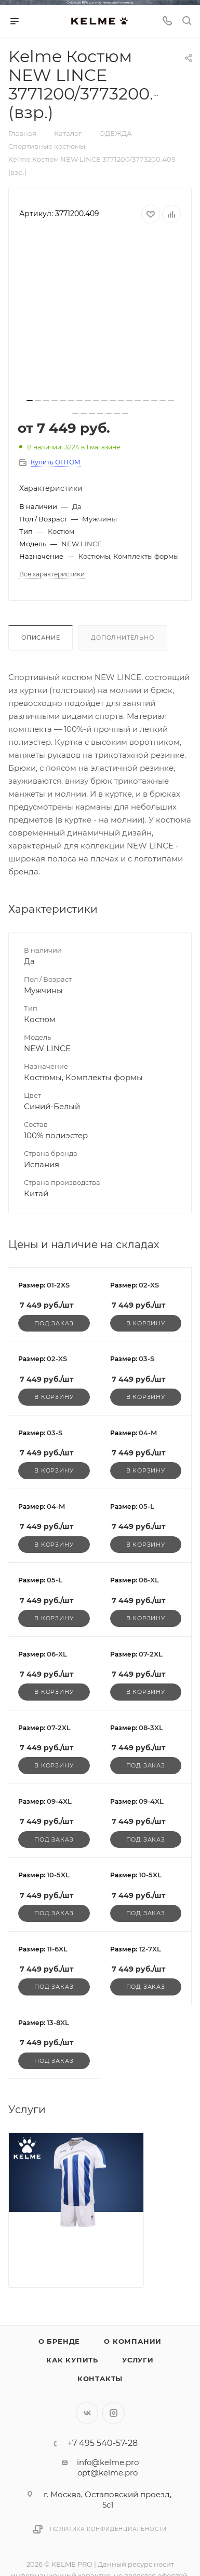  What do you see at coordinates (113, 2413) in the screenshot?
I see `Instagram` at bounding box center [113, 2413].